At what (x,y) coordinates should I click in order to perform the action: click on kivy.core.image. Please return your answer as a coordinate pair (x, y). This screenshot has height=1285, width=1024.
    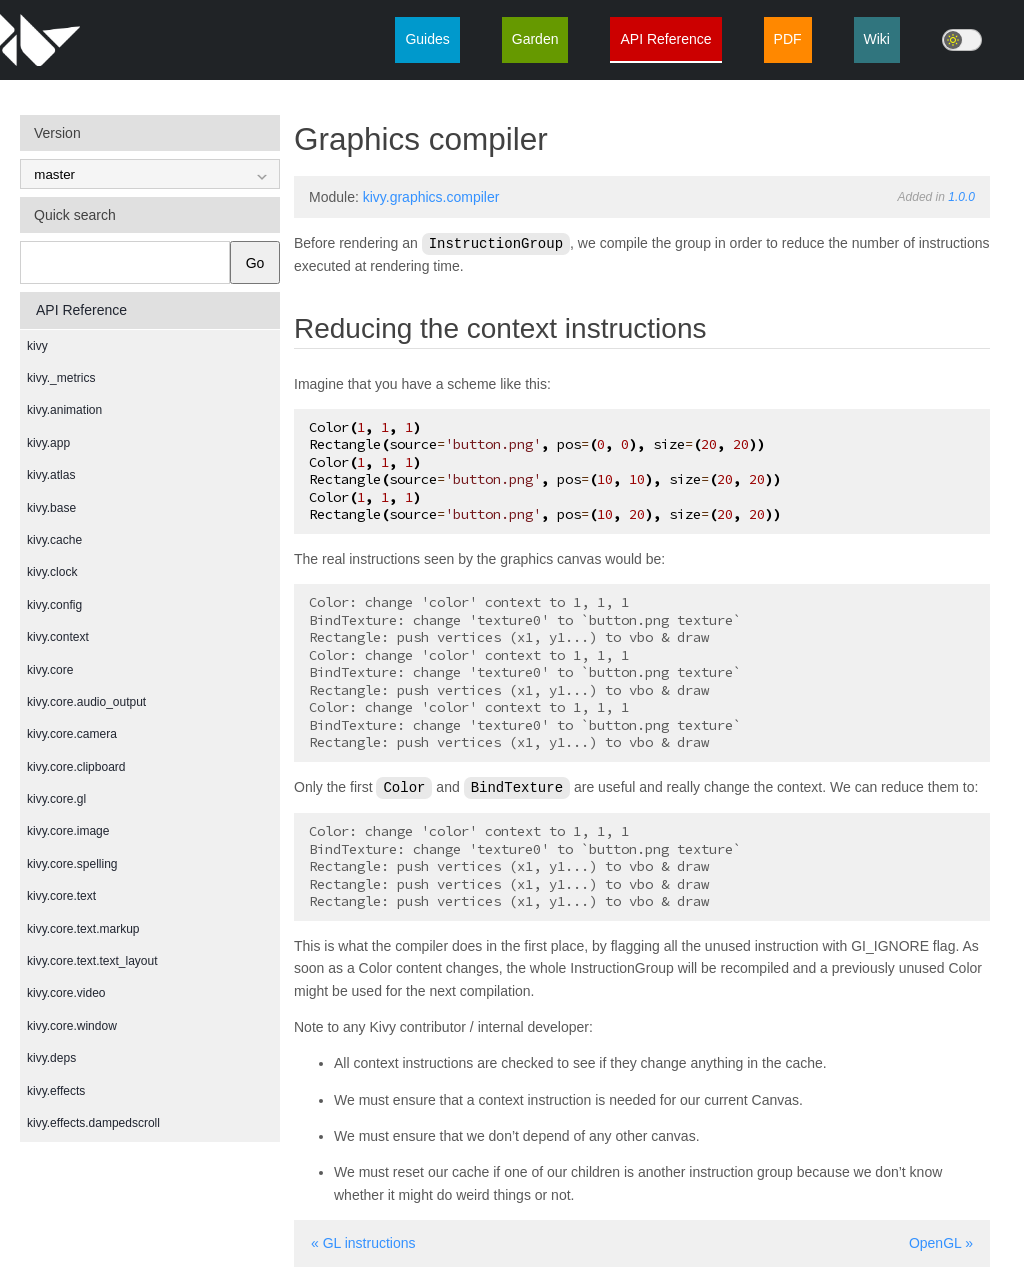
    Looking at the image, I should click on (68, 831).